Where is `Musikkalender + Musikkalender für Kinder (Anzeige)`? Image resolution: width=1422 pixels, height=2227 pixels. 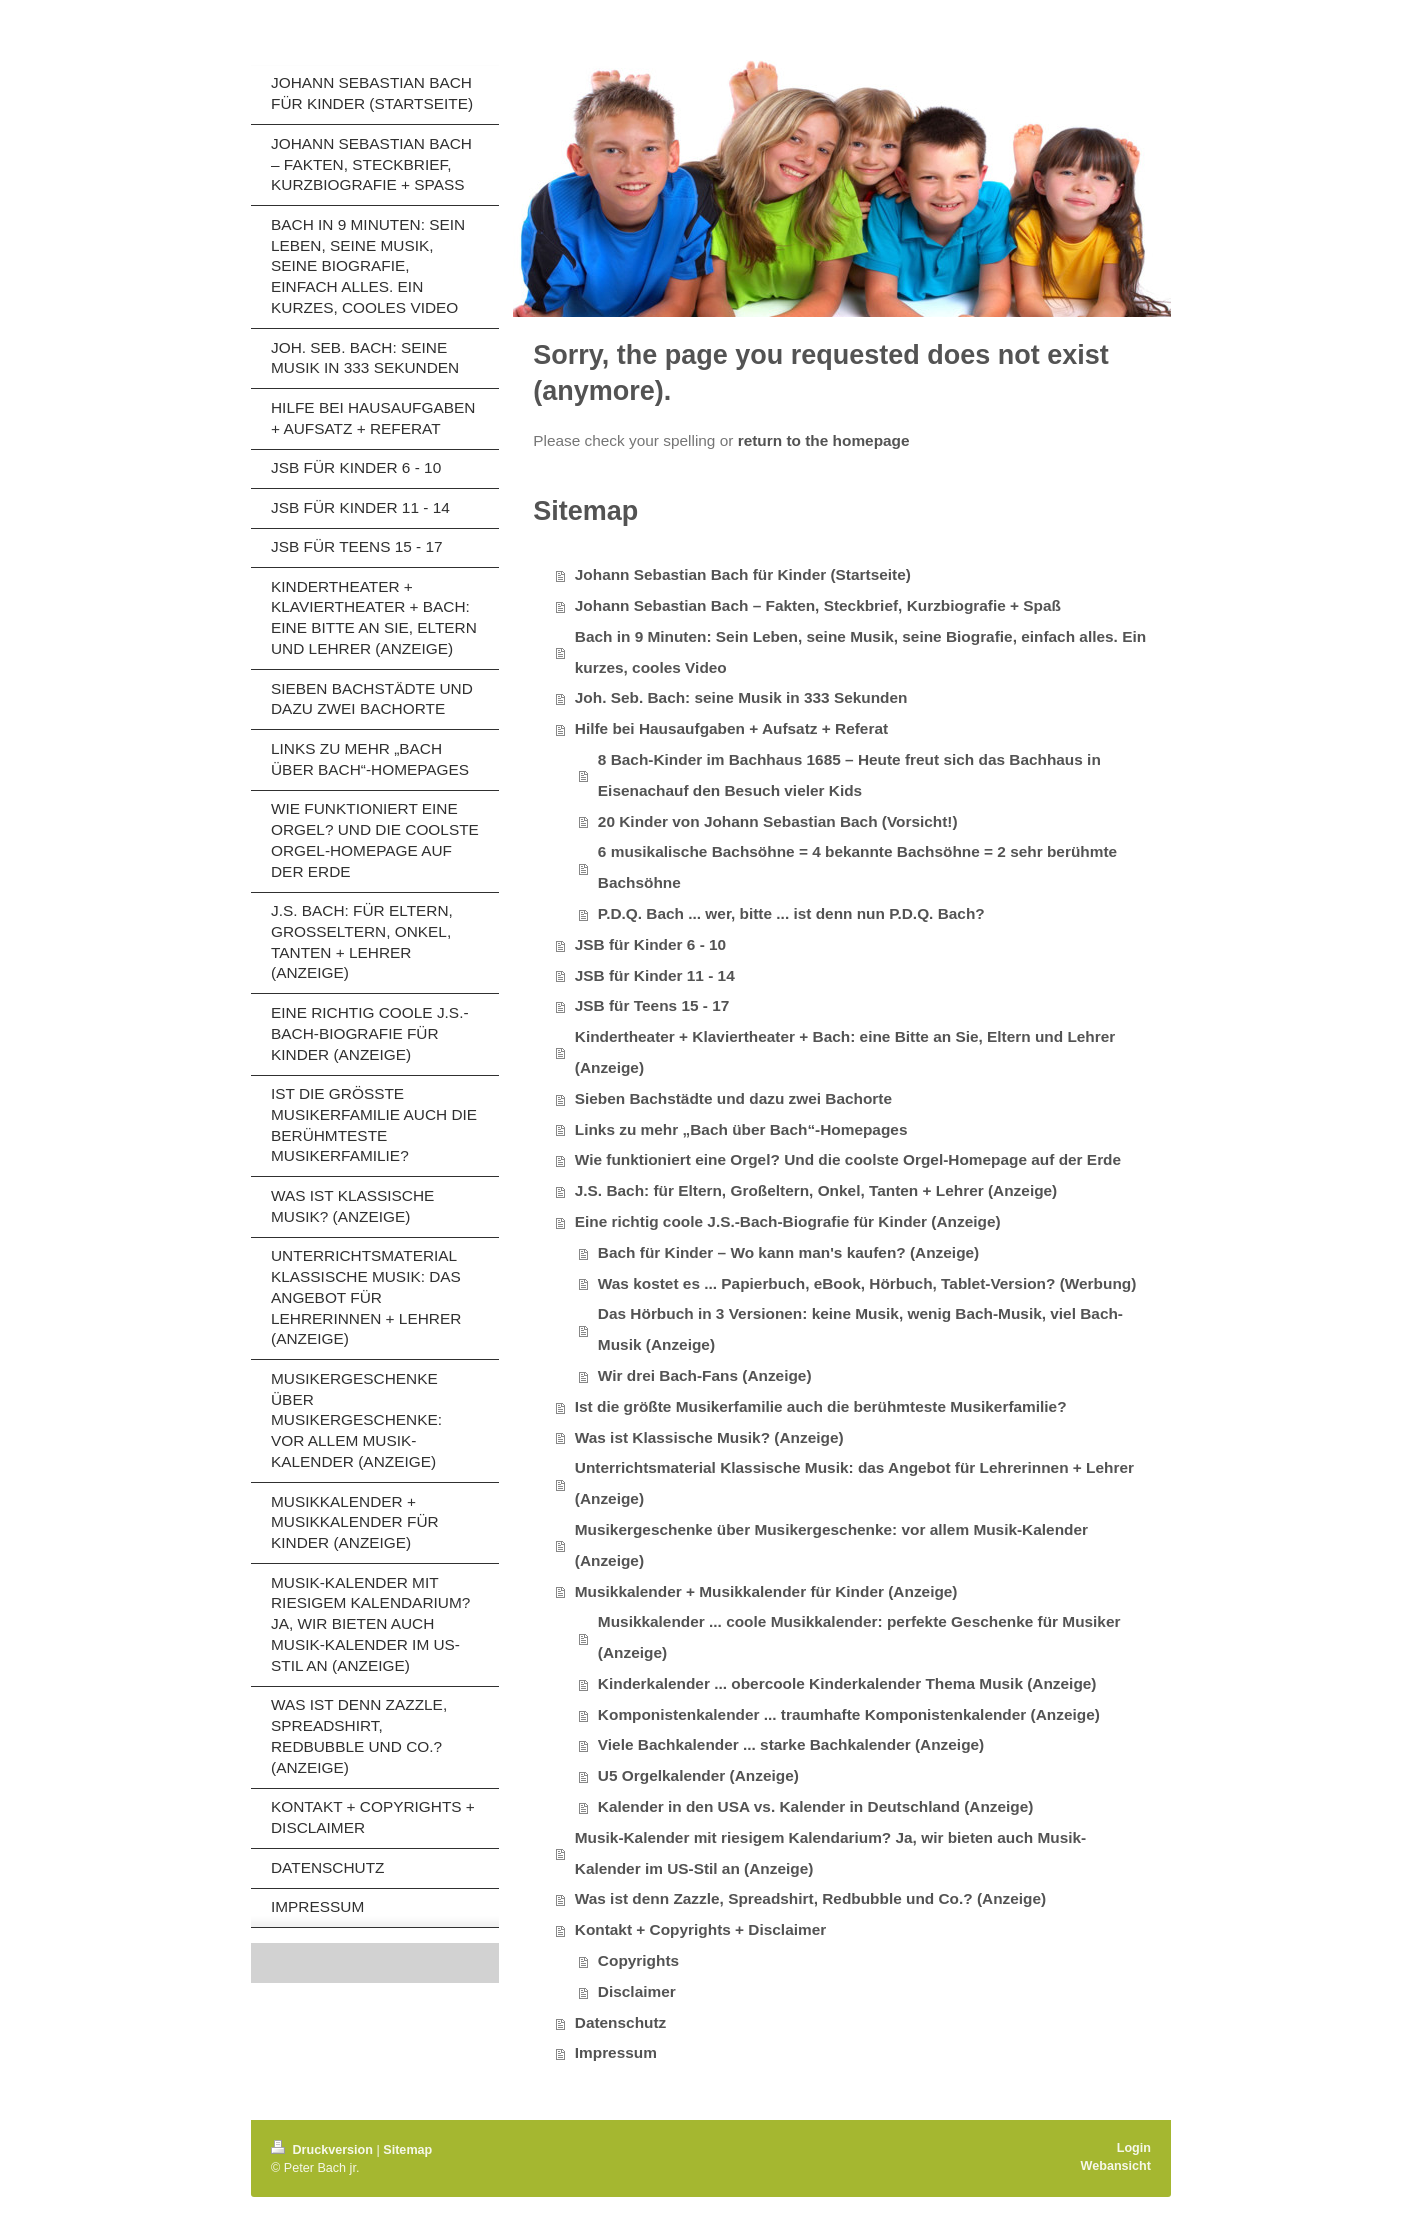
Musikkalender + Musikkalender für Kinder (Anzeige) is located at coordinates (766, 1591).